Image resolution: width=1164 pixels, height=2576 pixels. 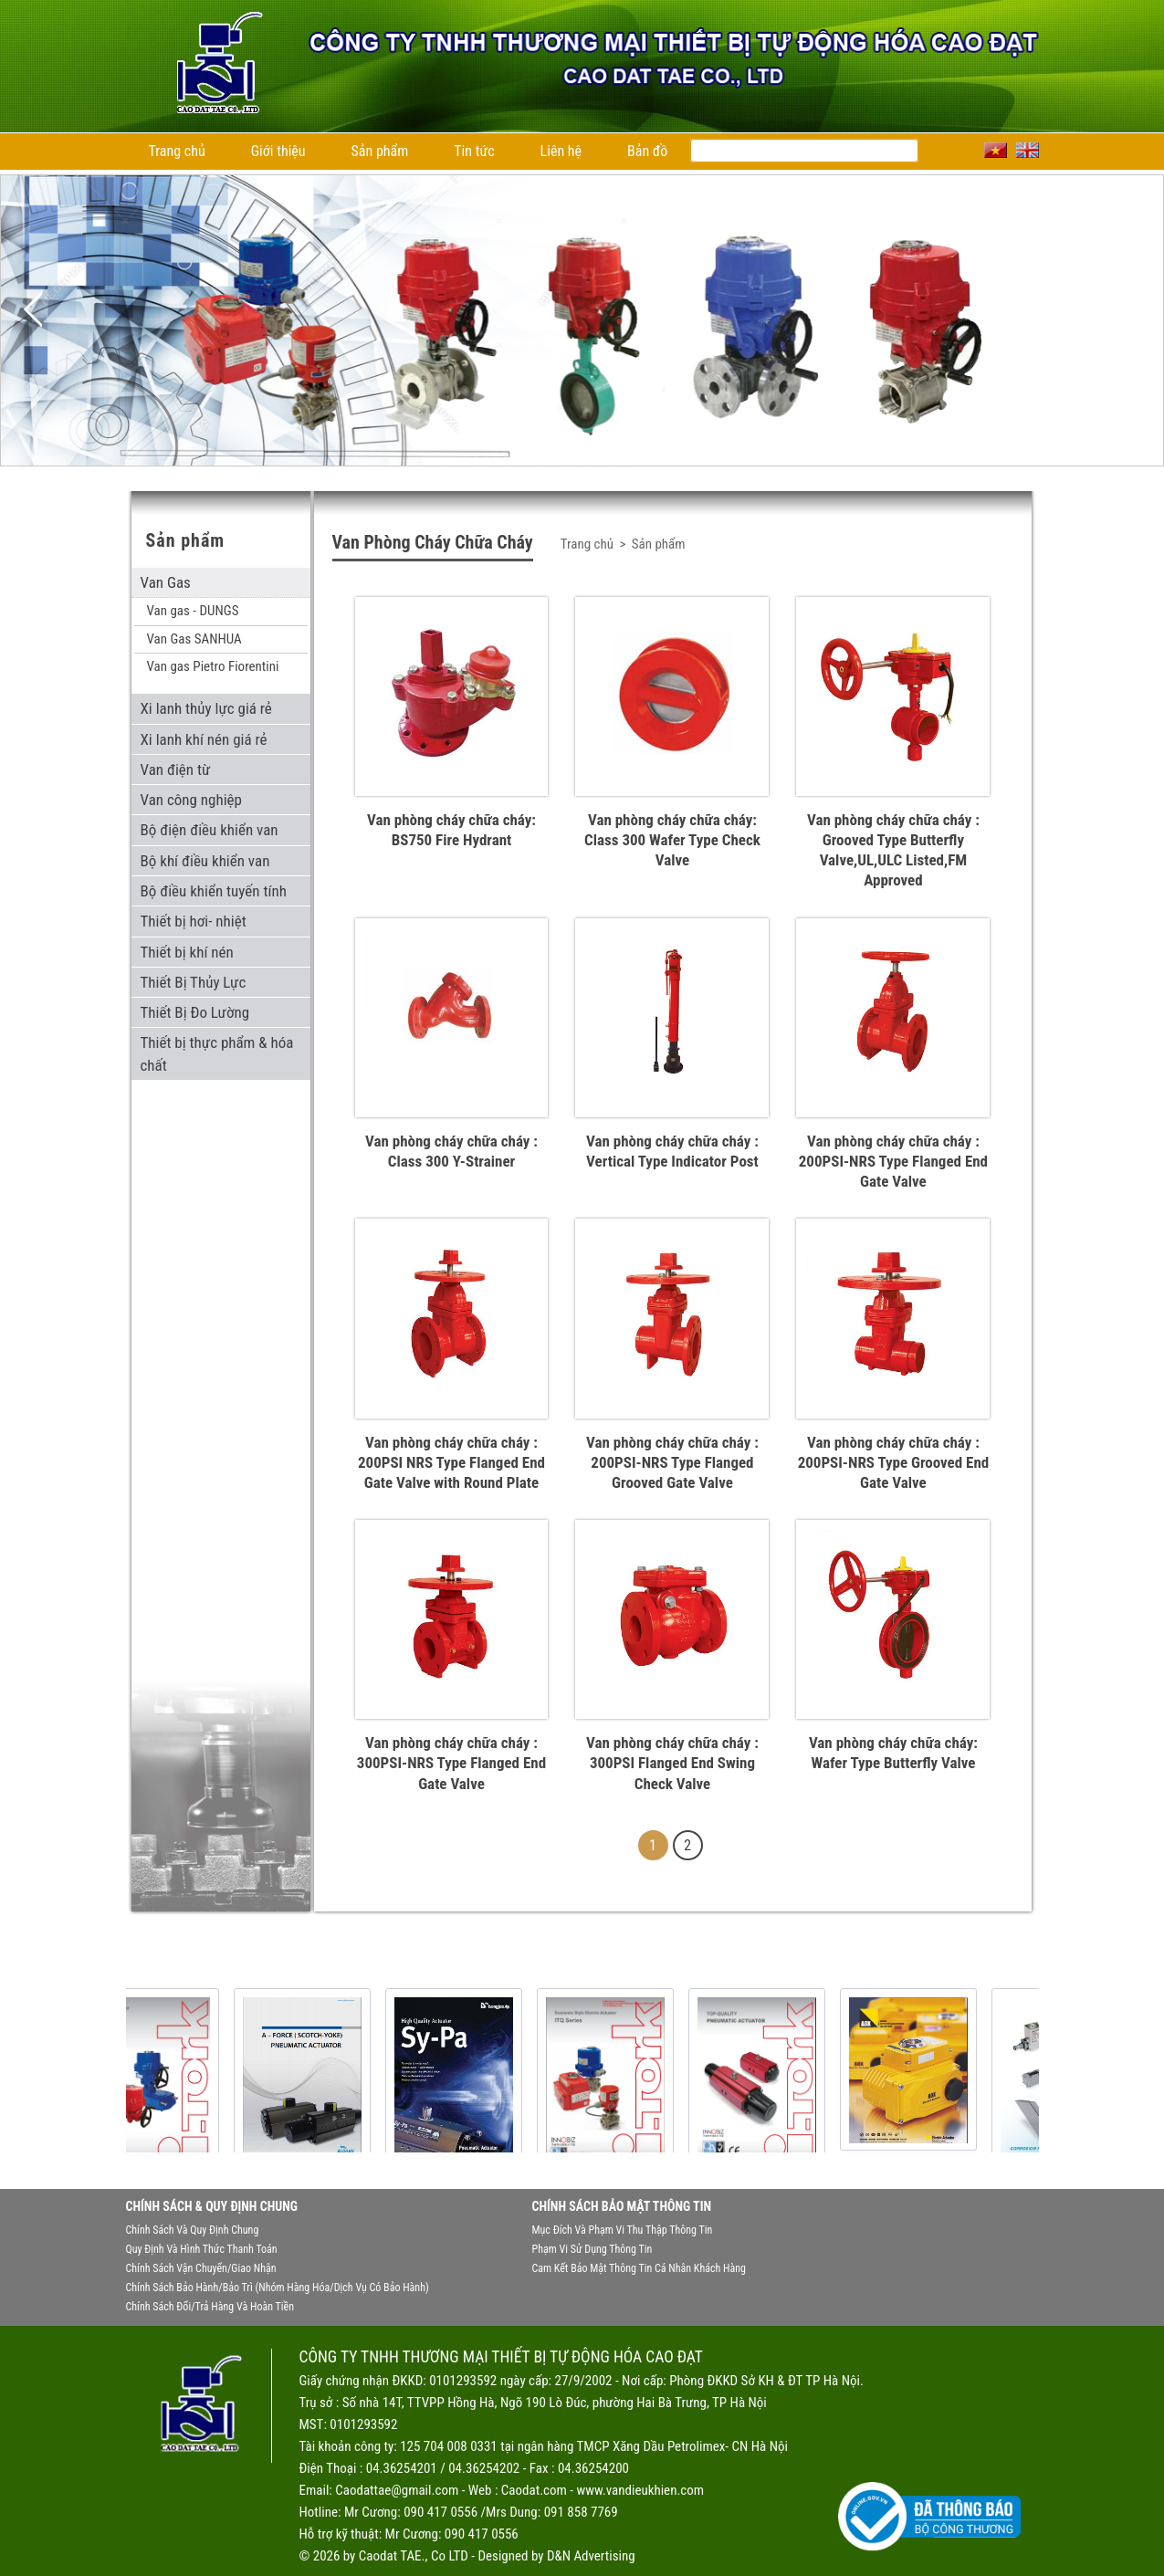 I want to click on Van phòng cháy chữa cháy : 200PSI-NRS Type Grooved End Gate Valve, so click(x=894, y=1462).